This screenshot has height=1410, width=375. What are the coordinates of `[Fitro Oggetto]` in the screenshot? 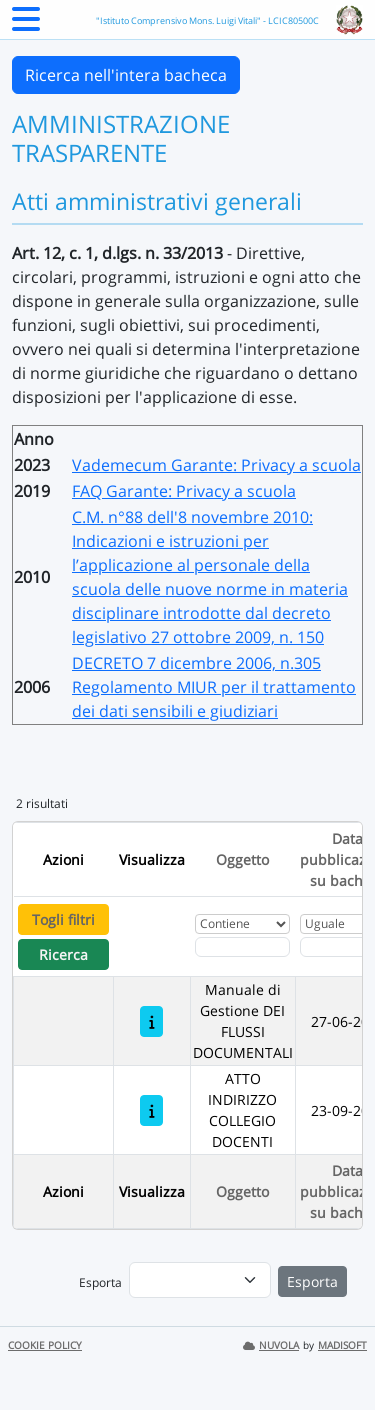 It's located at (242, 947).